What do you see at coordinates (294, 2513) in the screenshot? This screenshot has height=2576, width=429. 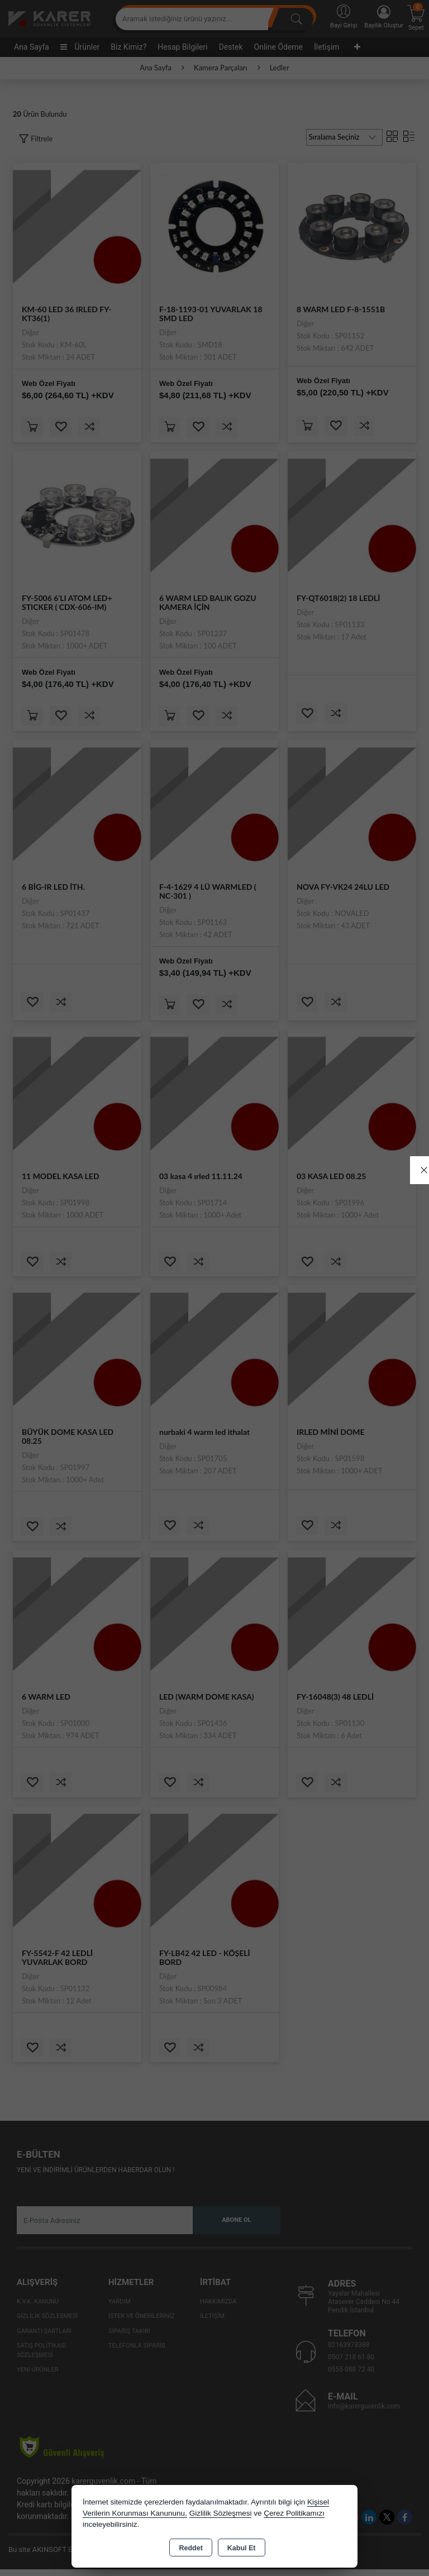 I see `Çerez Politikamızı` at bounding box center [294, 2513].